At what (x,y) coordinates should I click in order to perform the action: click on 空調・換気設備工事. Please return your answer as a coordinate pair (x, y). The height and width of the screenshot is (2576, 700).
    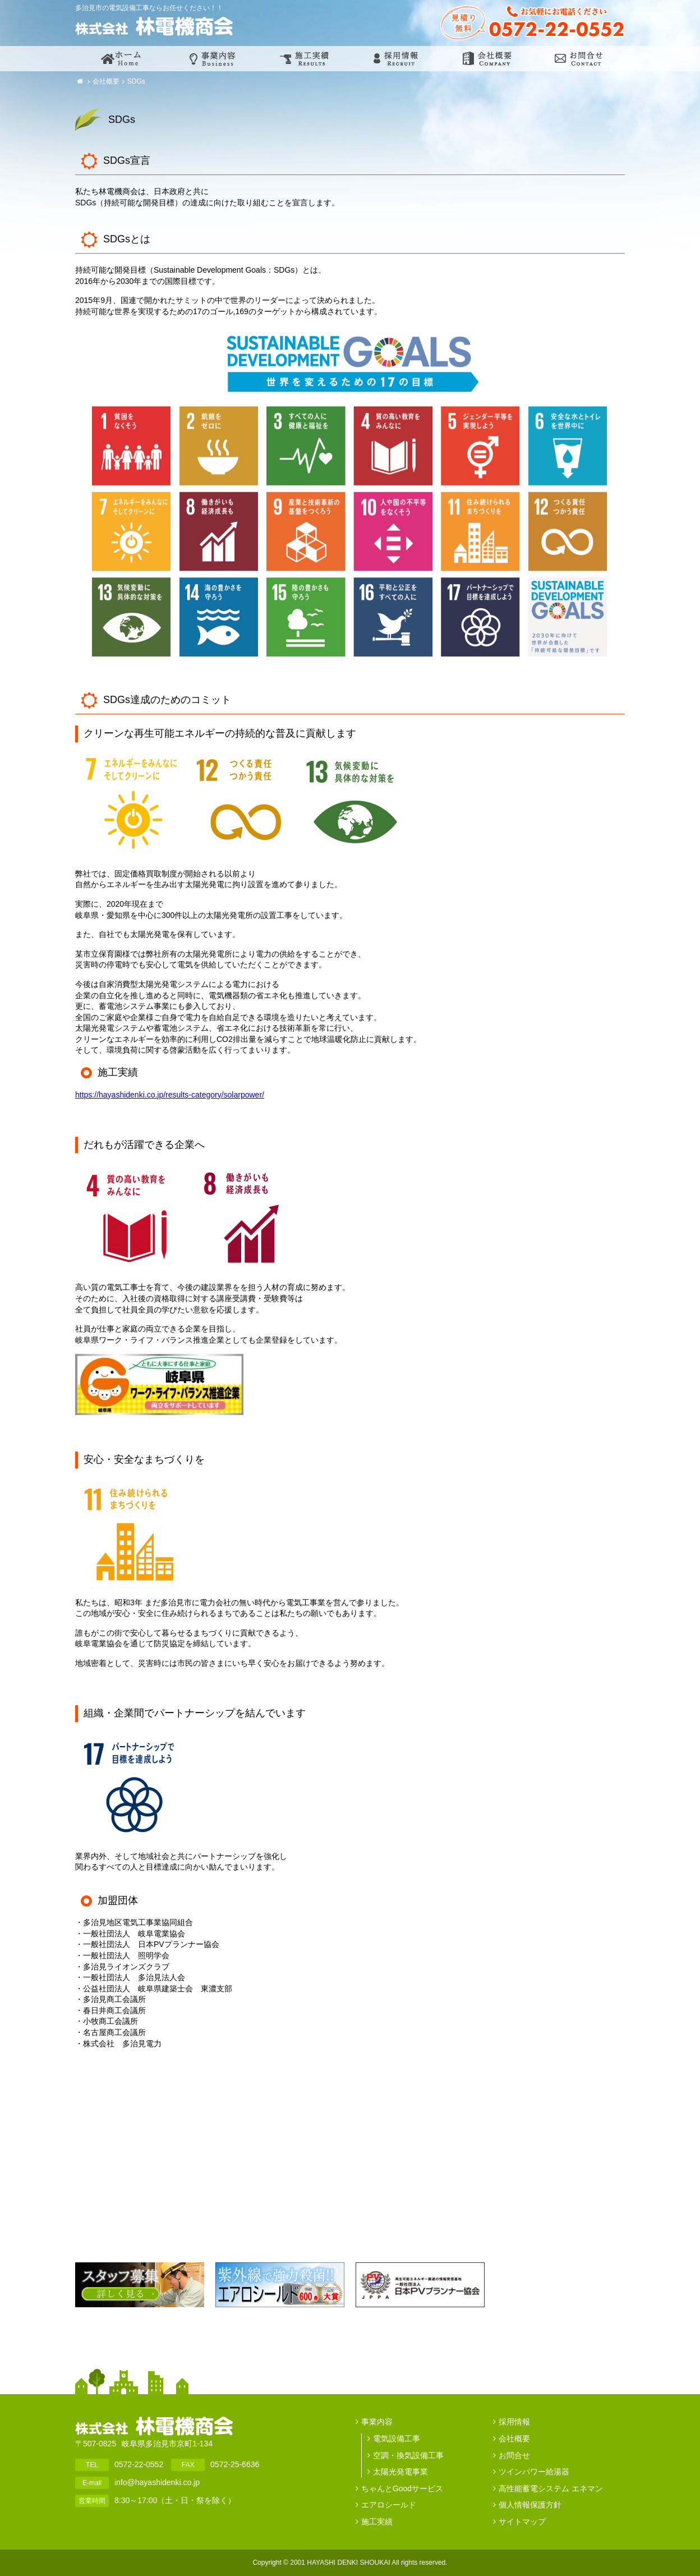
    Looking at the image, I should click on (408, 2455).